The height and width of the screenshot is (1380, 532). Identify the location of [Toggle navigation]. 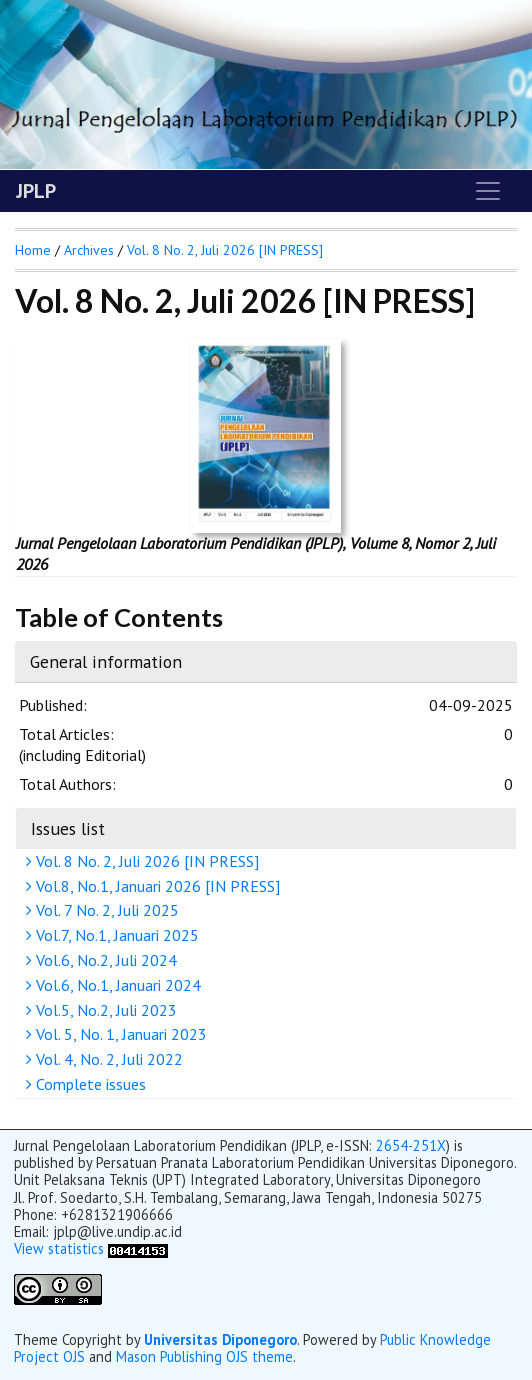
(488, 191).